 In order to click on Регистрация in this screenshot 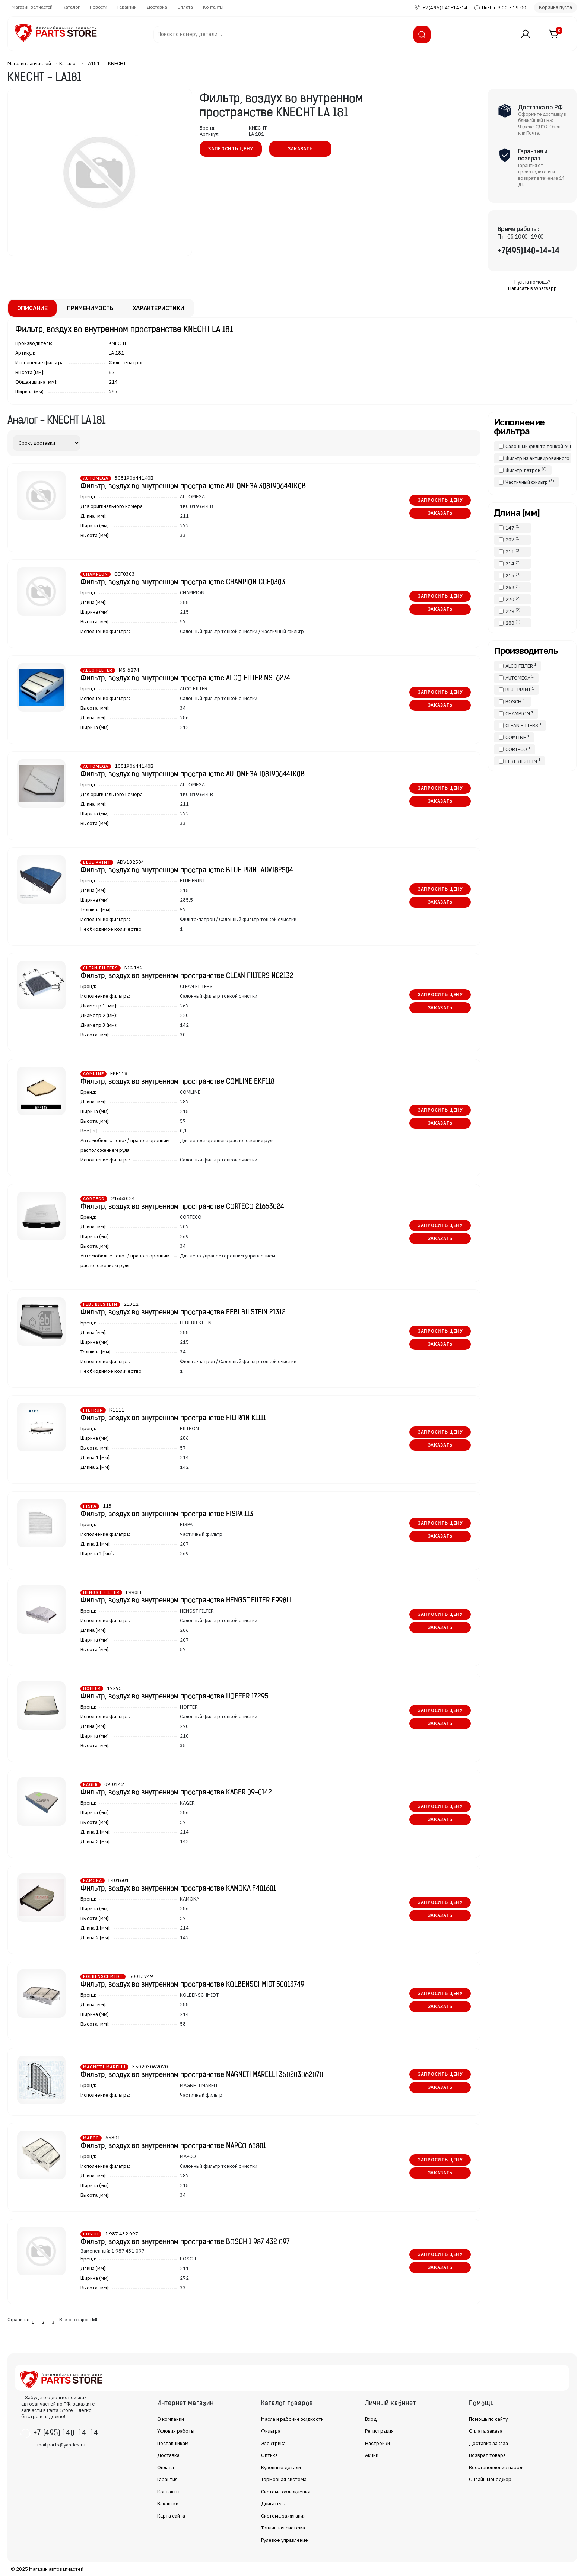, I will do `click(379, 2431)`.